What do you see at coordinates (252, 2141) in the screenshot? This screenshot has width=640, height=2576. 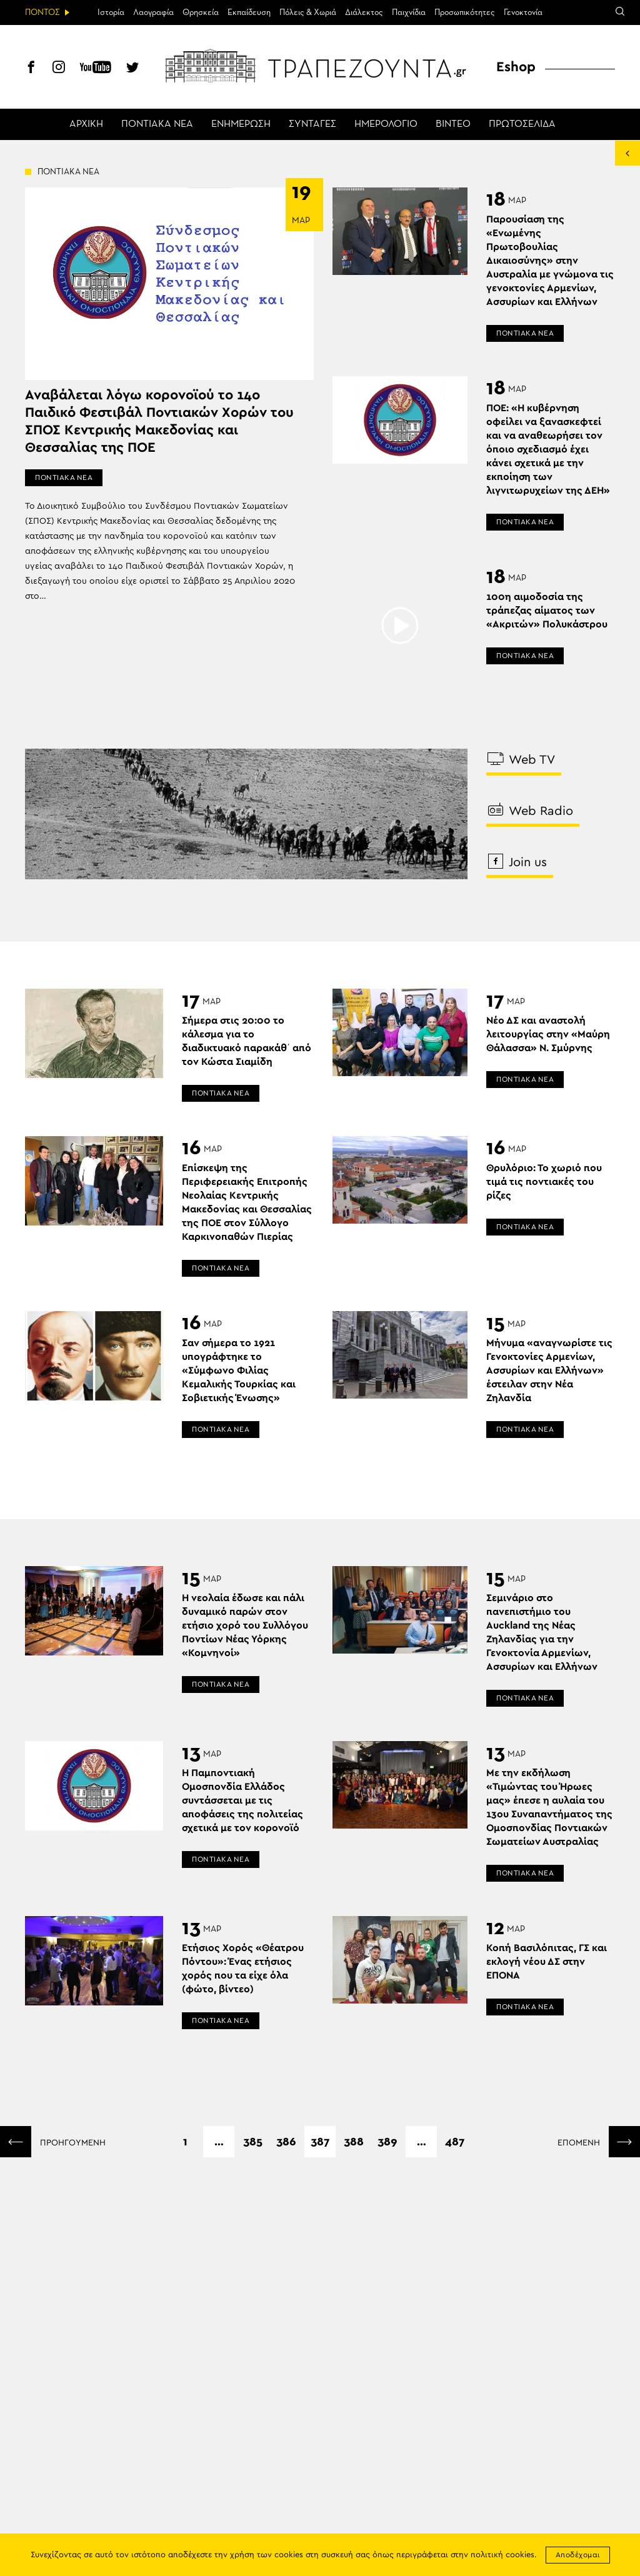 I see `385` at bounding box center [252, 2141].